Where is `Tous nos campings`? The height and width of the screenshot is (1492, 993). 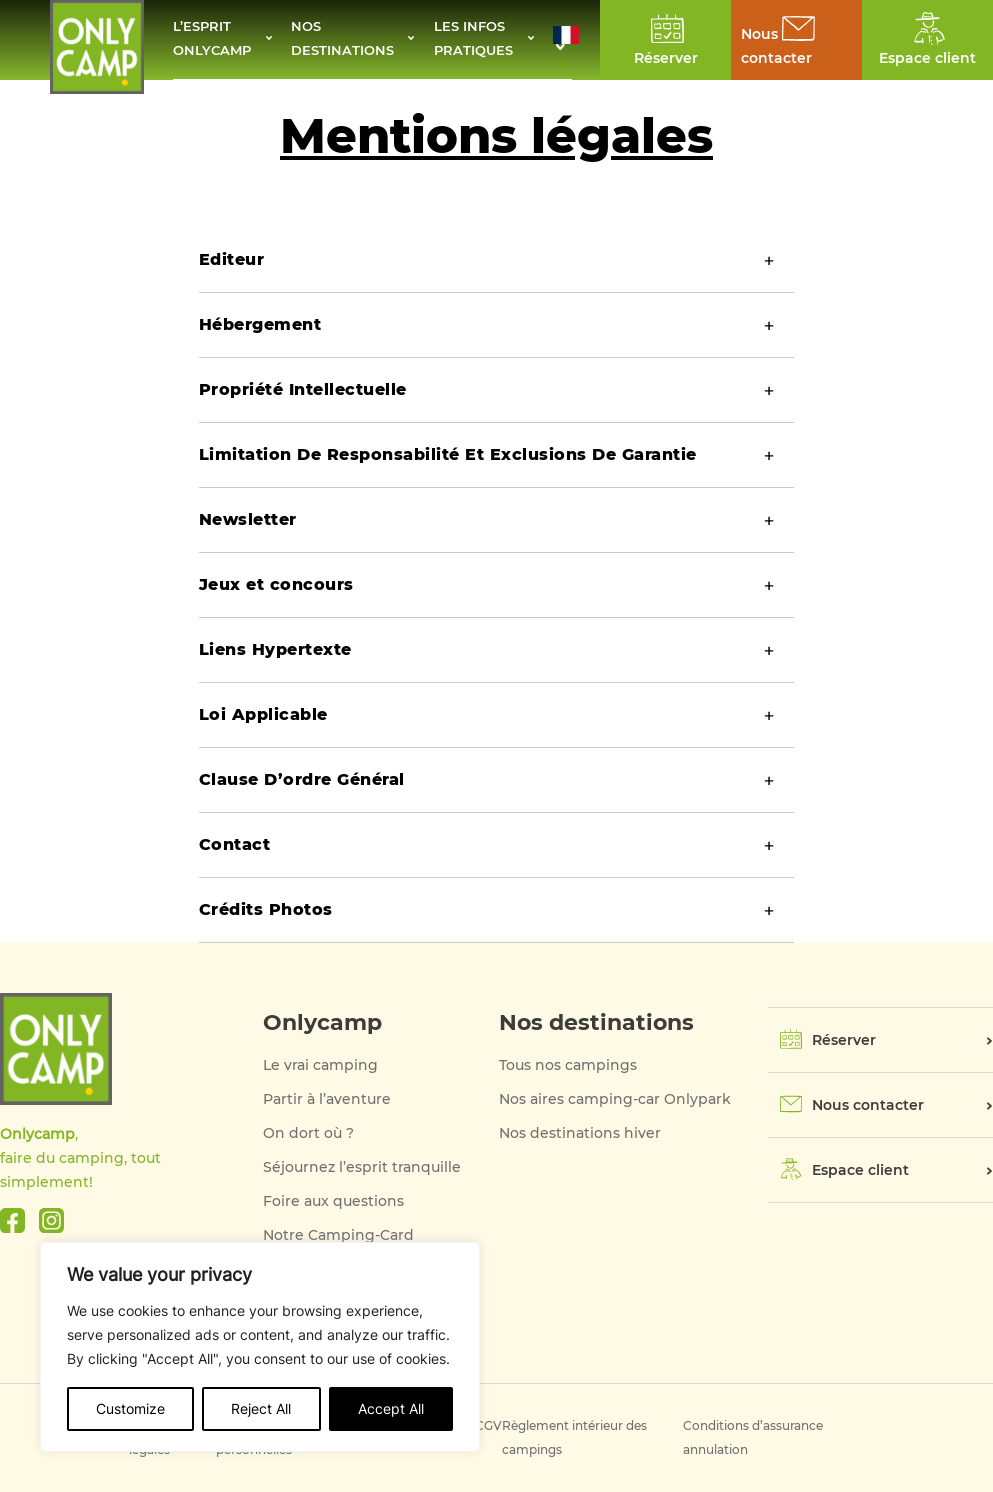 Tous nos campings is located at coordinates (568, 1065).